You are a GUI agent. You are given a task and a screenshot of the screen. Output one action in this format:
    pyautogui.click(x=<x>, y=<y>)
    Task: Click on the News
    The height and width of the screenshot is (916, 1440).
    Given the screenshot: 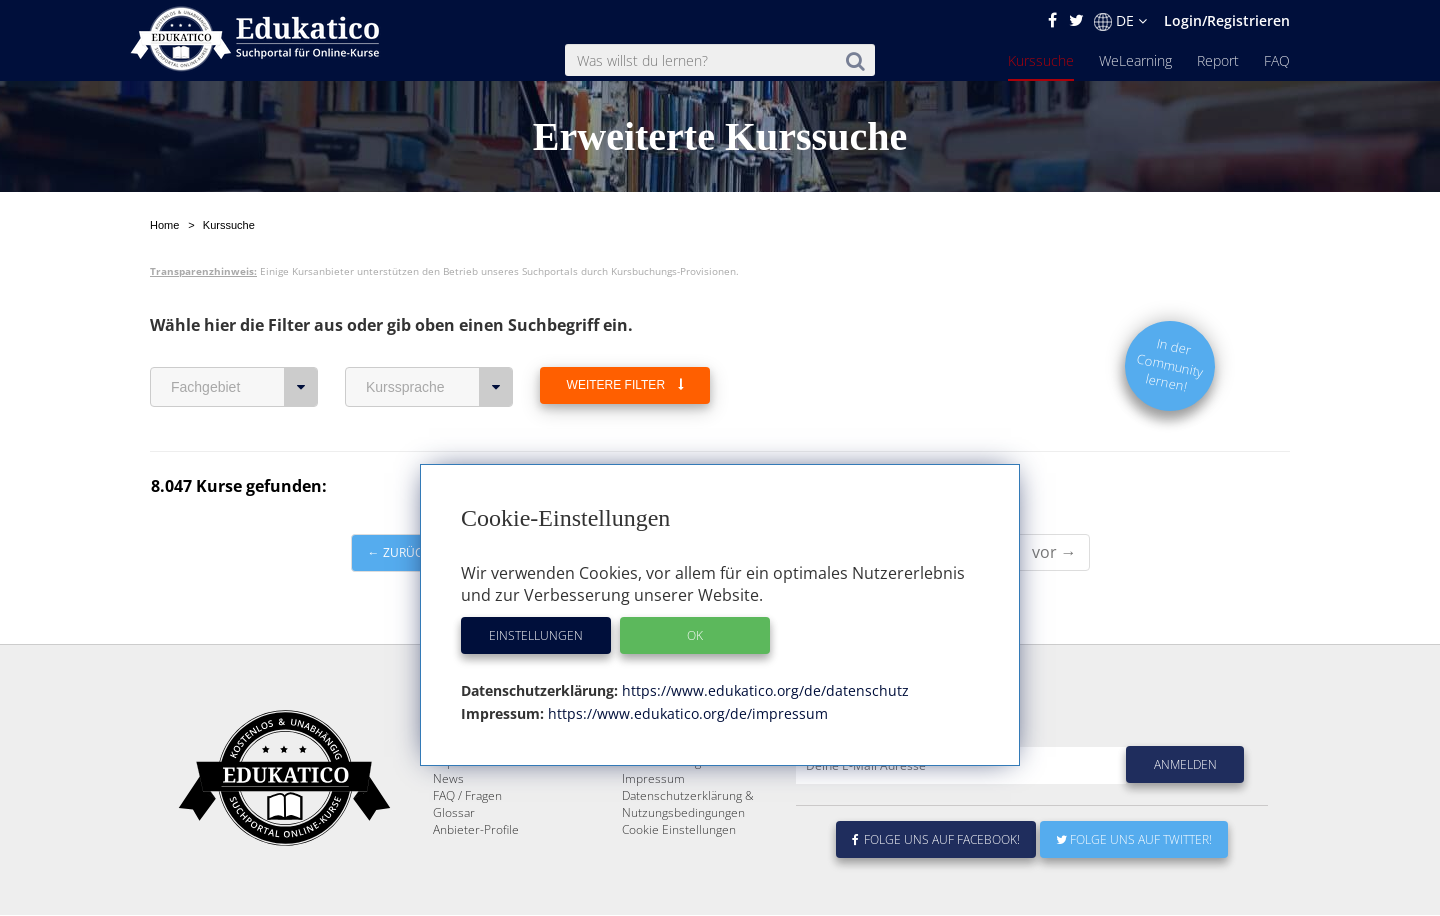 What is the action you would take?
    pyautogui.click(x=448, y=779)
    